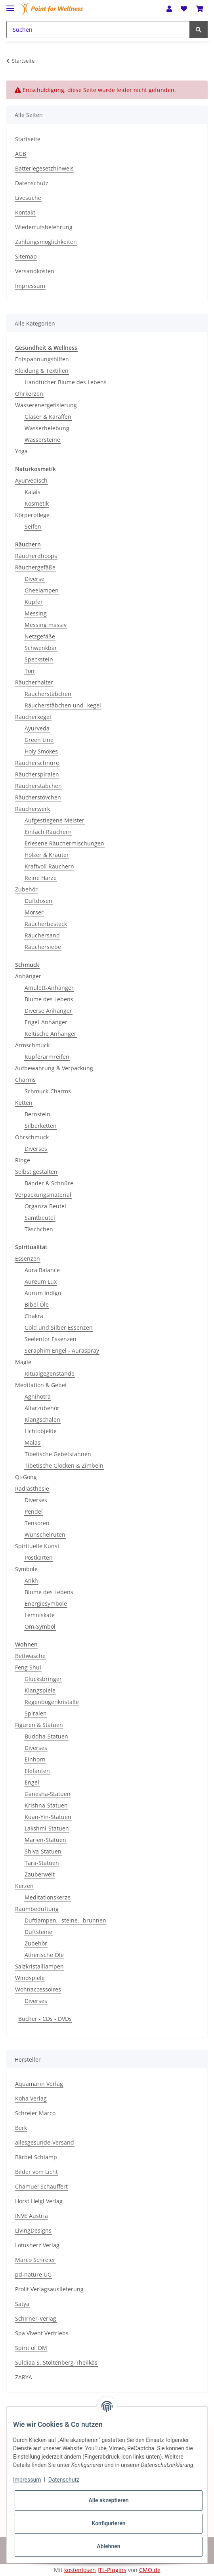  What do you see at coordinates (59, 1327) in the screenshot?
I see `Gold und Silber Essenzen` at bounding box center [59, 1327].